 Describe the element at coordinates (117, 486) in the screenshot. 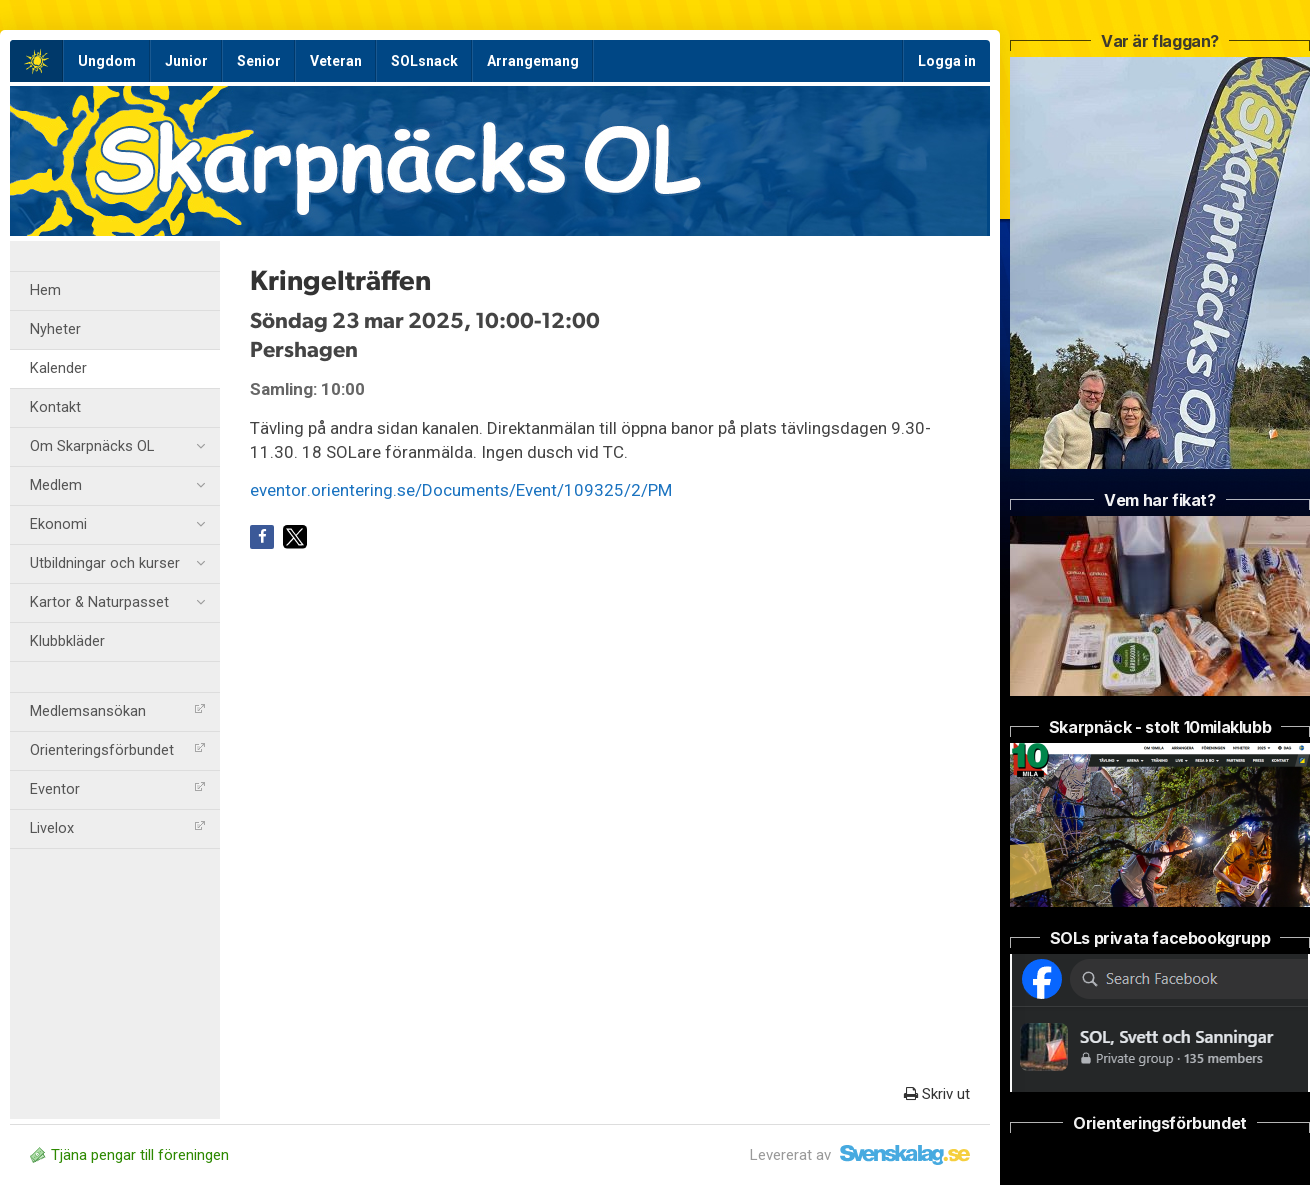

I see `Medlem` at that location.